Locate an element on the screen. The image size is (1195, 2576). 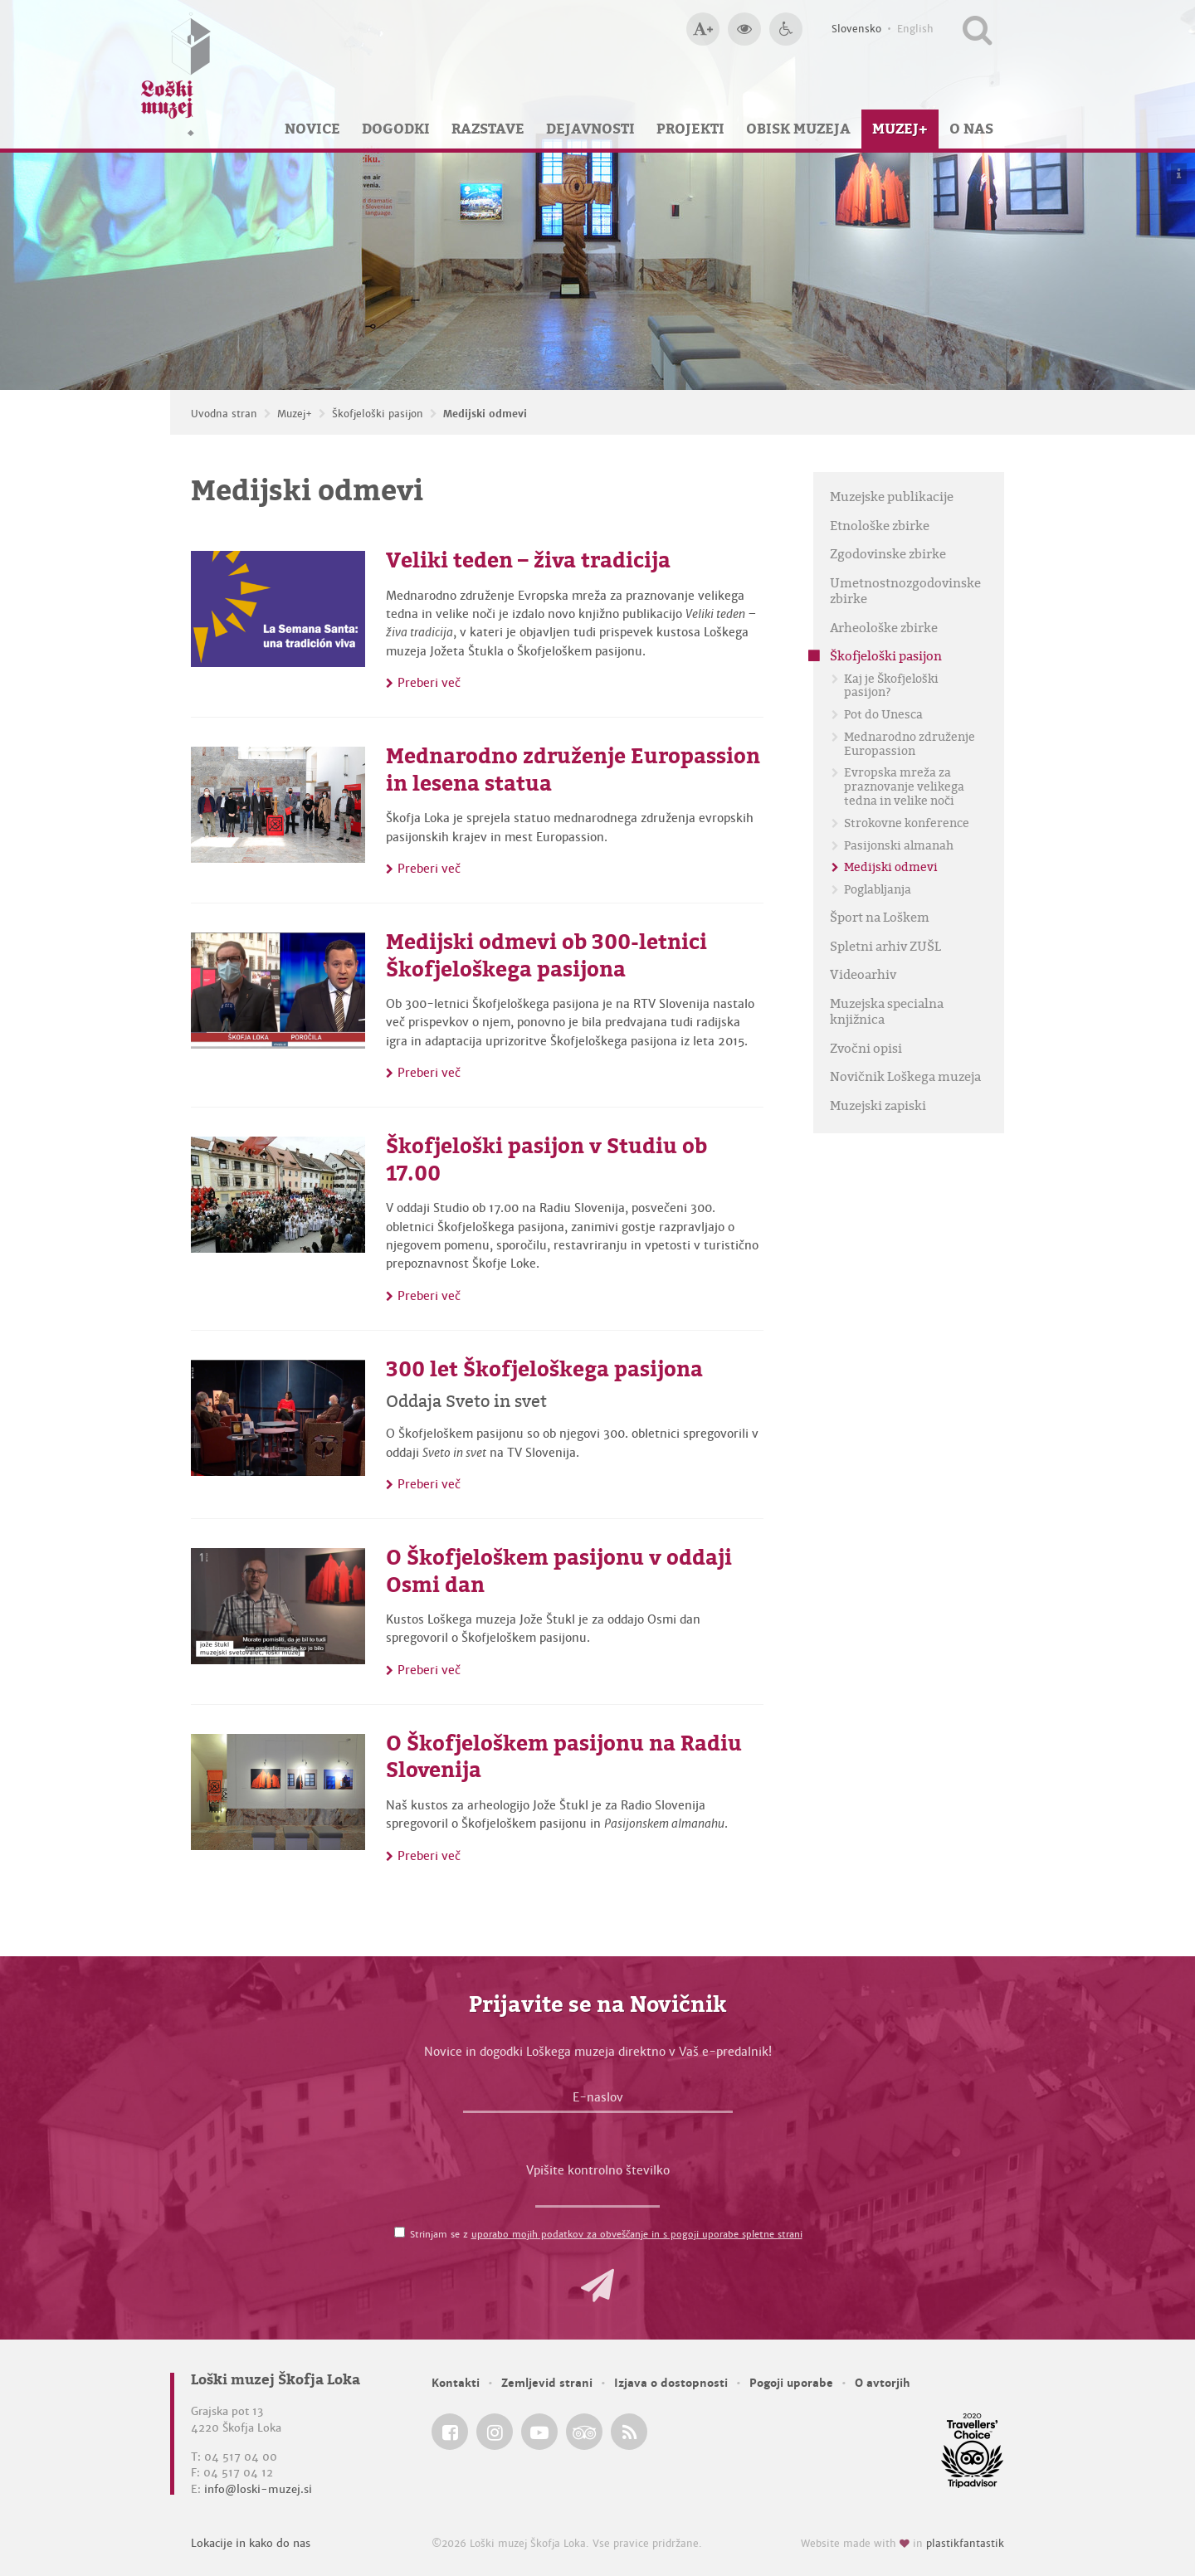
[button] is located at coordinates (597, 2285).